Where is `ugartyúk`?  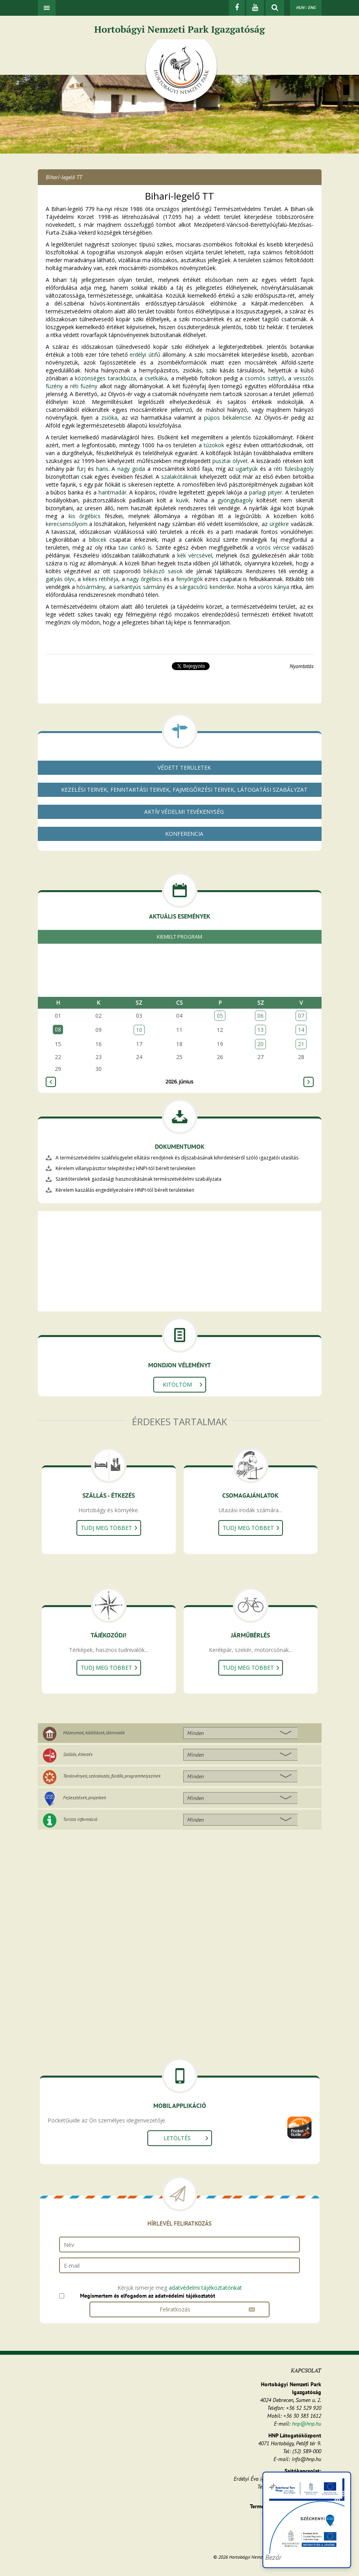 ugartyúk is located at coordinates (247, 468).